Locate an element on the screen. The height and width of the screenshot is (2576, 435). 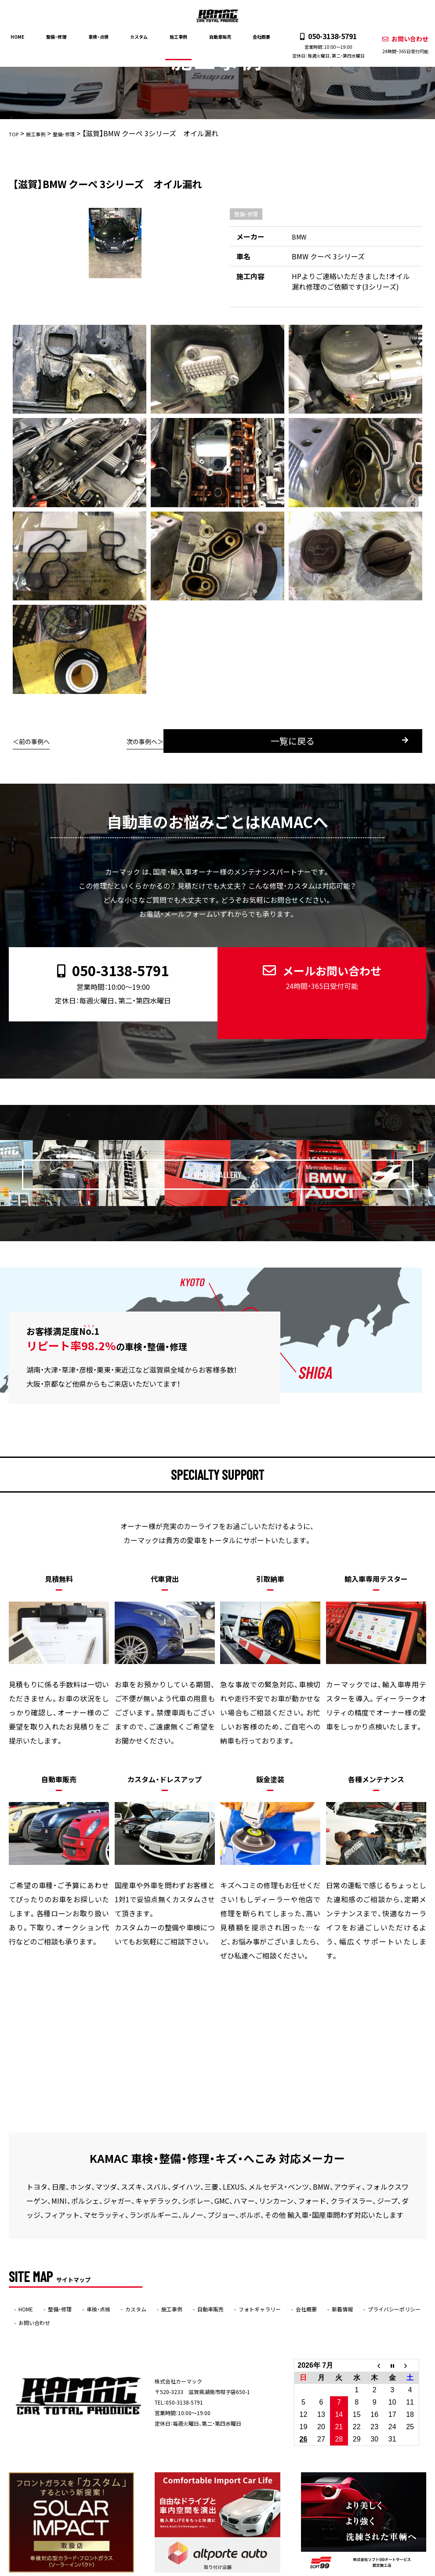
お問い合わせ is located at coordinates (399, 44).